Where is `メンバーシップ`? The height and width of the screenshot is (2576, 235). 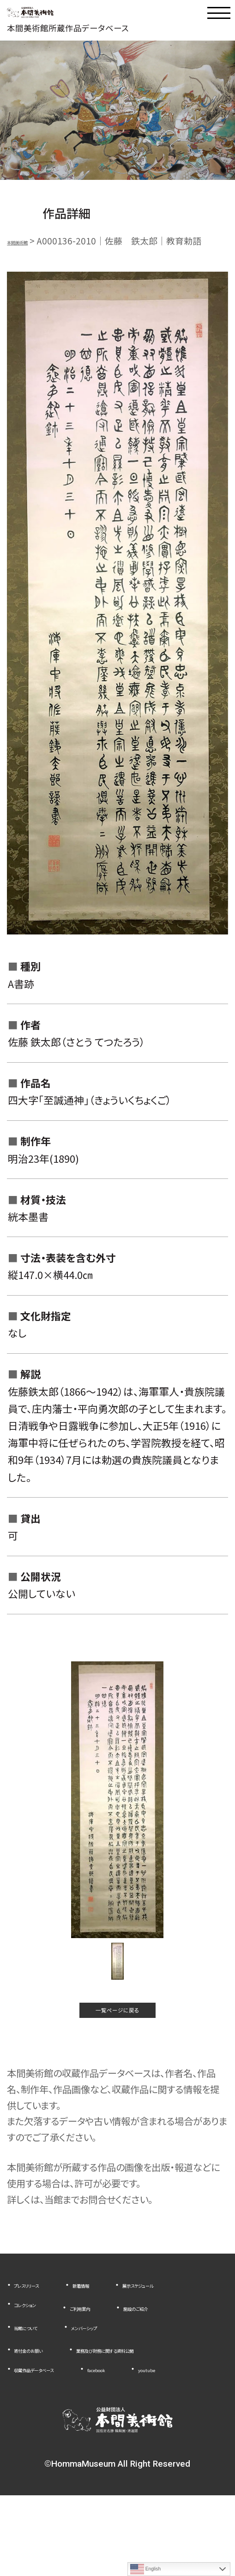 メンバーシップ is located at coordinates (125, 2368).